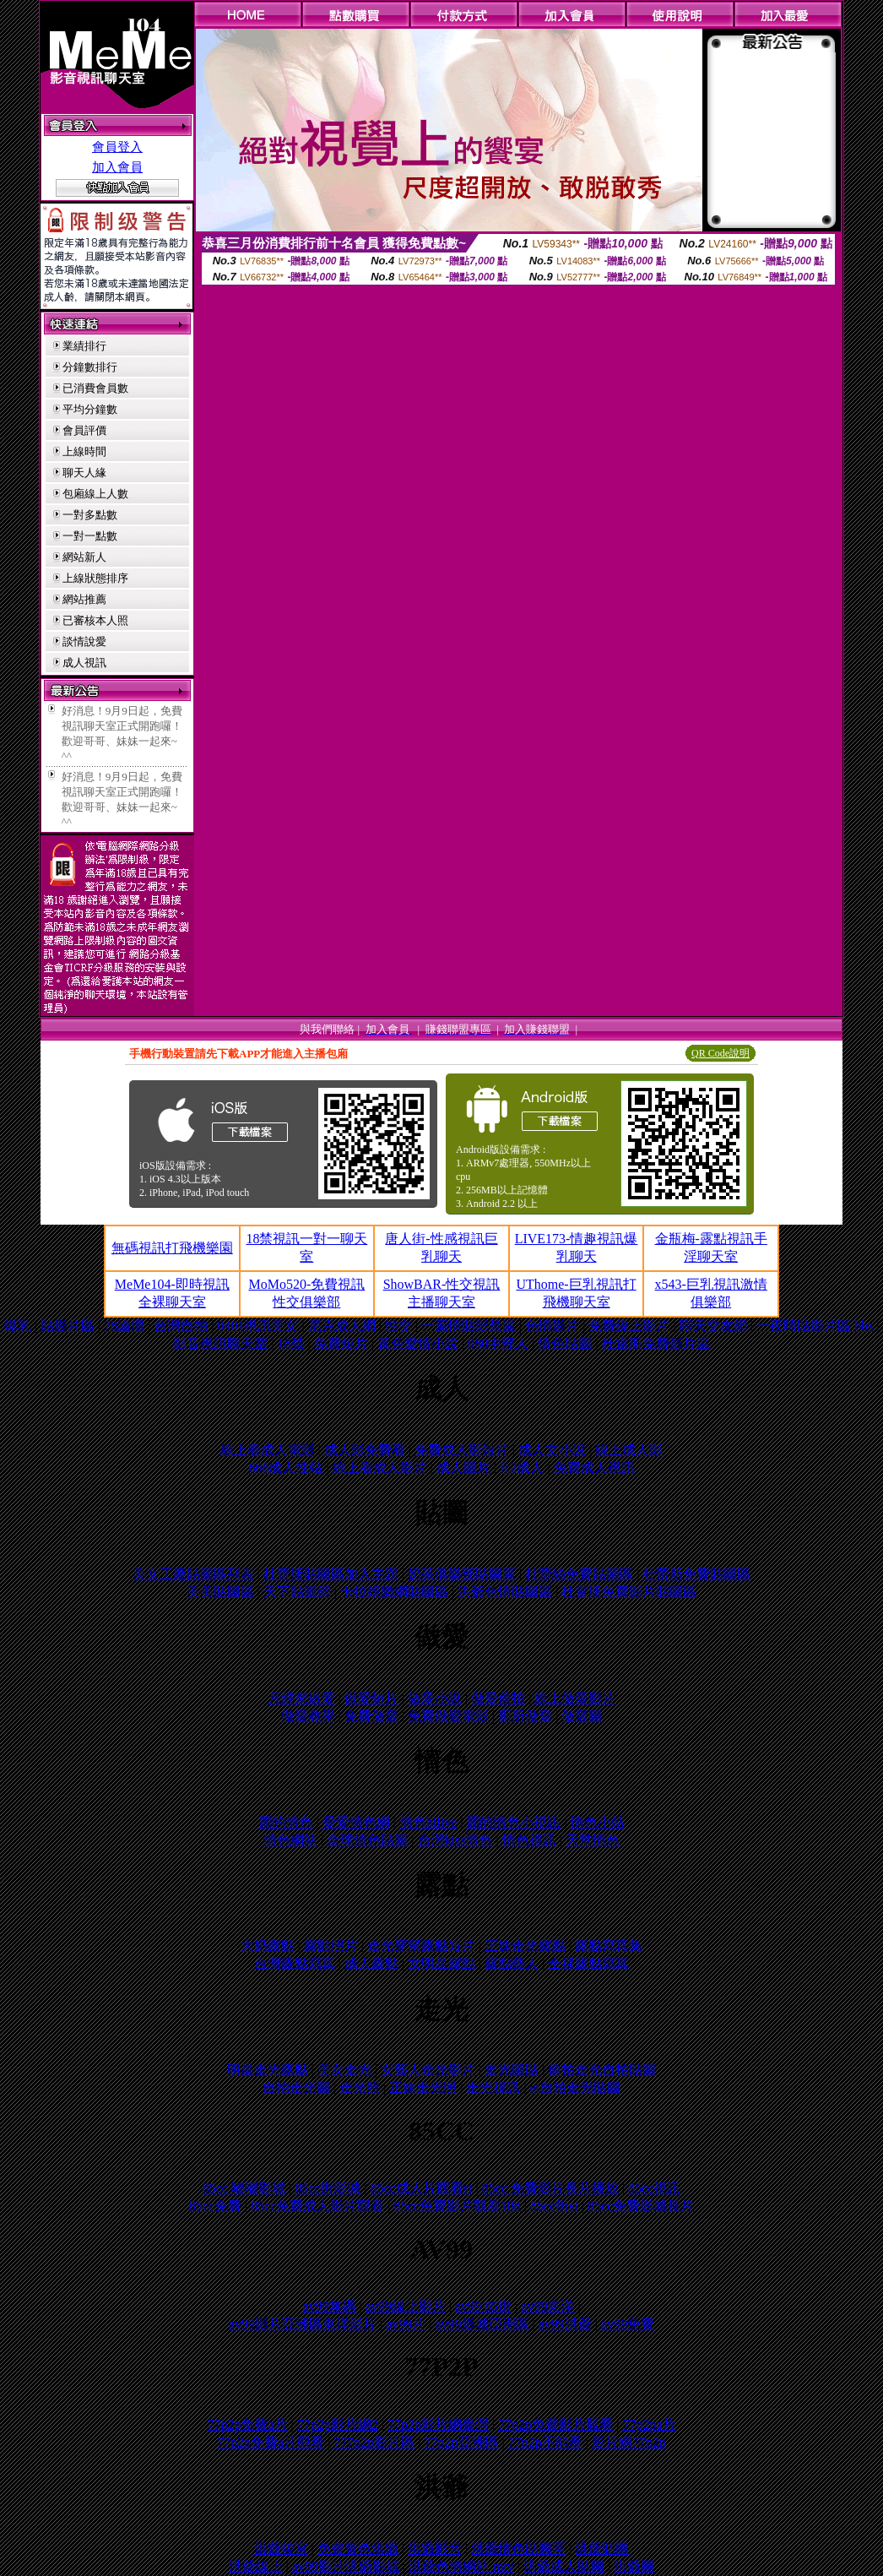 This screenshot has height=2576, width=883. What do you see at coordinates (422, 2188) in the screenshot?
I see `85cc成人片觀看st` at bounding box center [422, 2188].